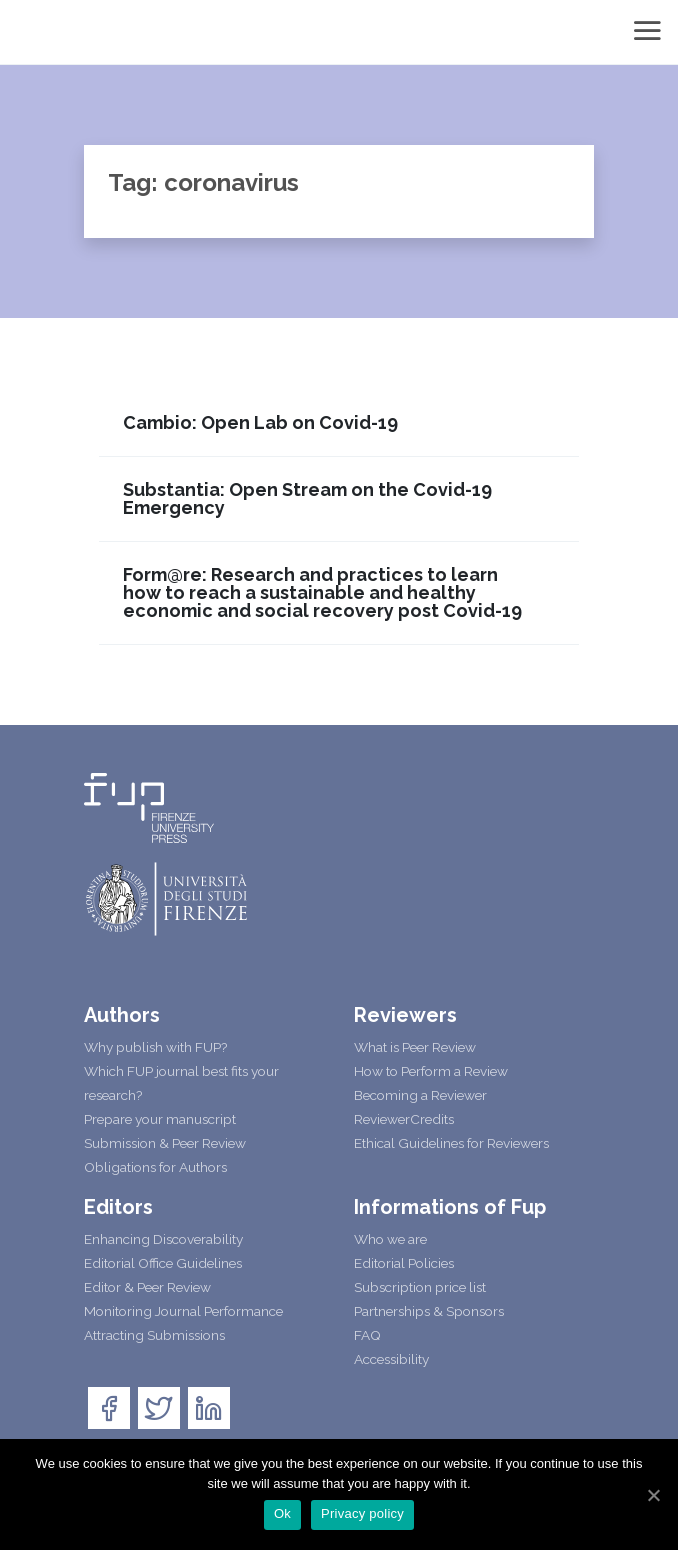 This screenshot has width=678, height=1550. What do you see at coordinates (282, 1513) in the screenshot?
I see `Ok` at bounding box center [282, 1513].